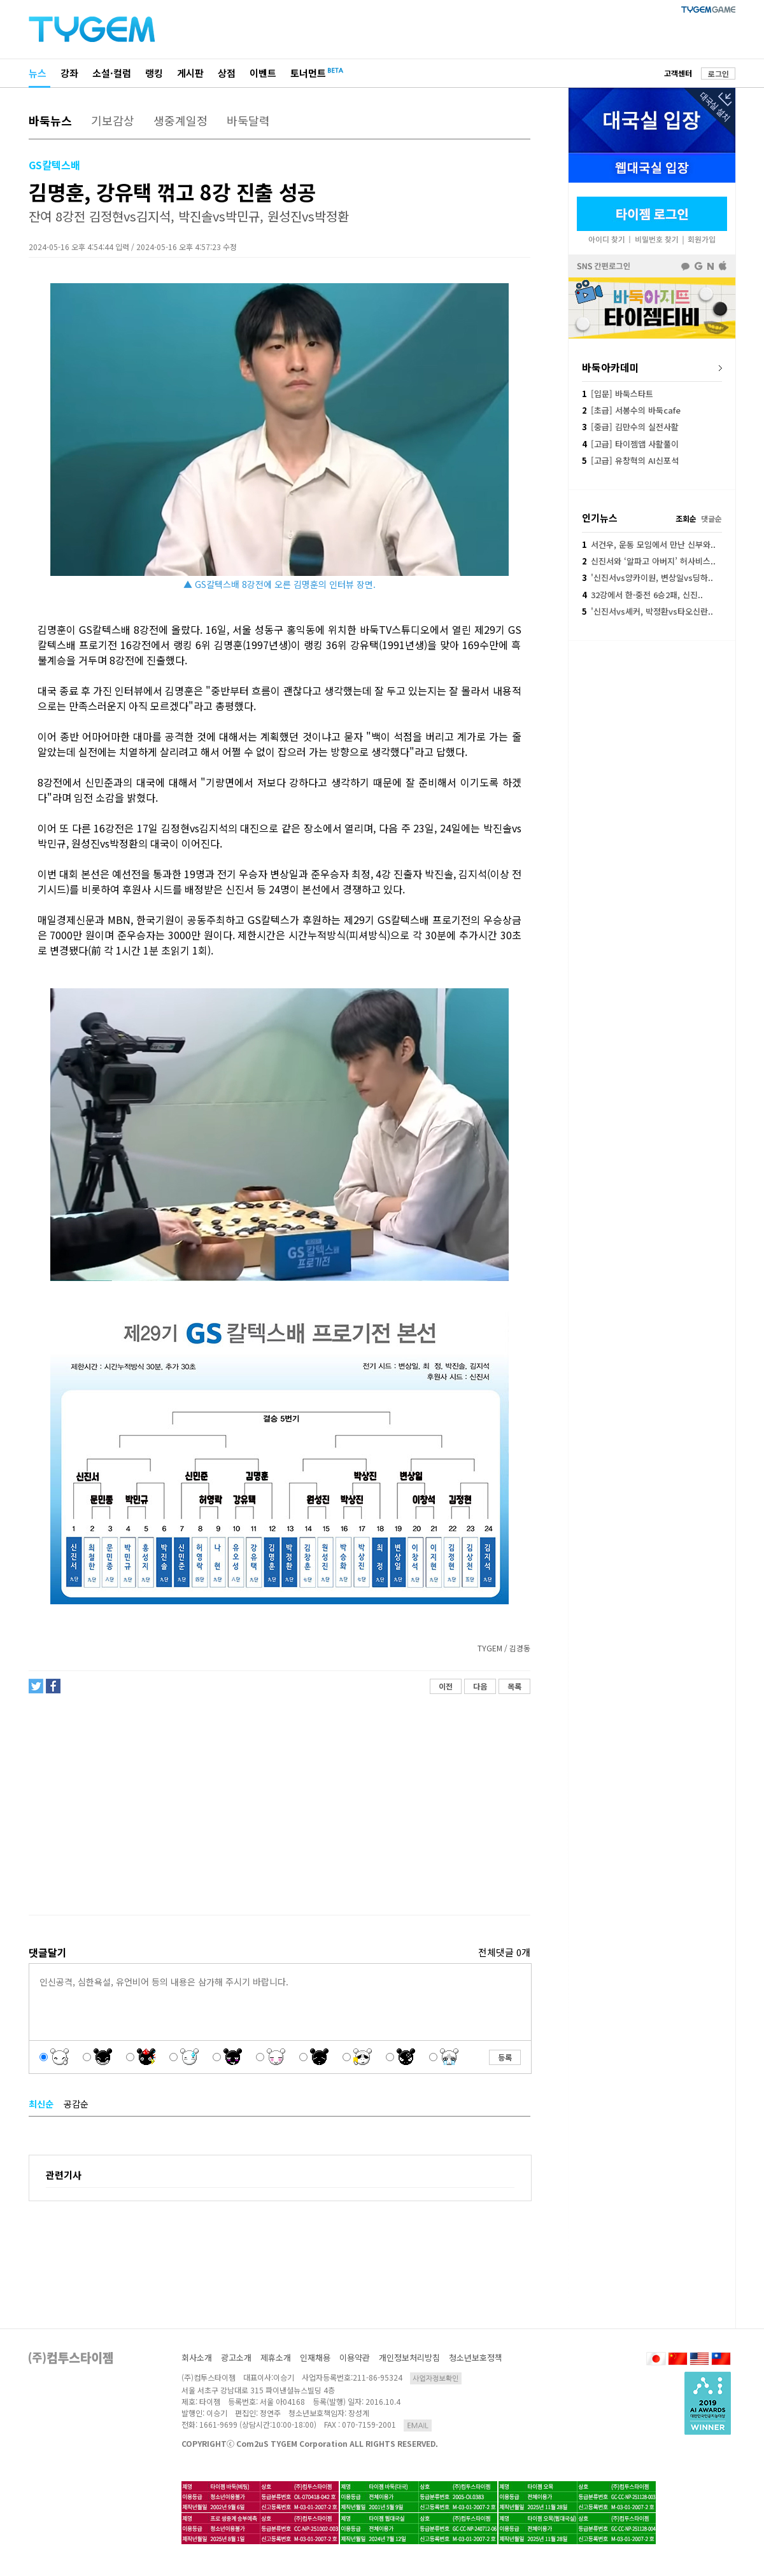  What do you see at coordinates (642, 595) in the screenshot?
I see `32강에서 한·중전 6승2패, 신진..` at bounding box center [642, 595].